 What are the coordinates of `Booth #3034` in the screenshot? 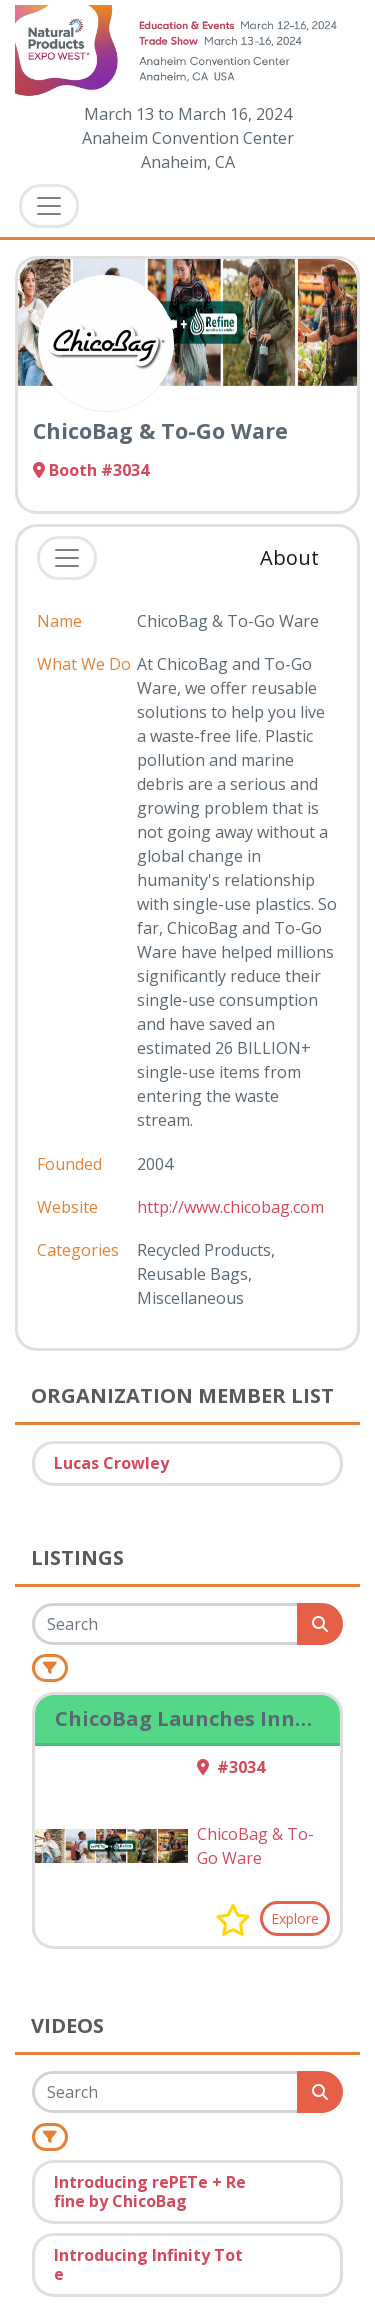 It's located at (91, 470).